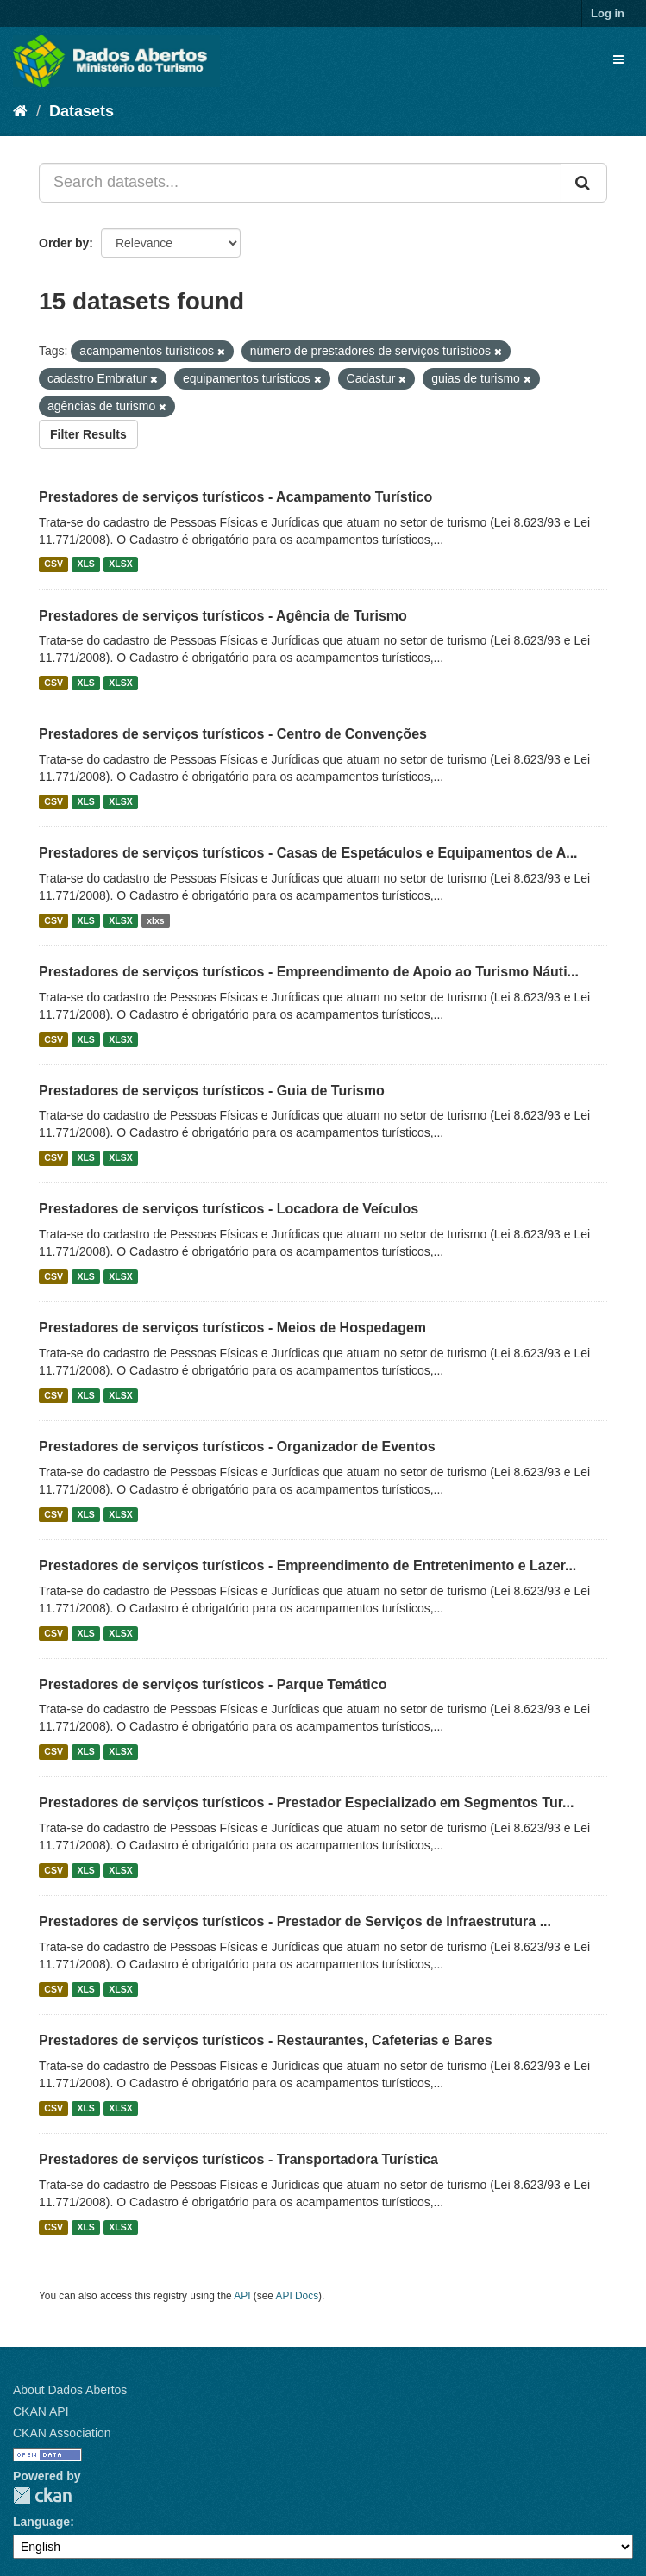 This screenshot has width=646, height=2576. I want to click on CSV, so click(53, 564).